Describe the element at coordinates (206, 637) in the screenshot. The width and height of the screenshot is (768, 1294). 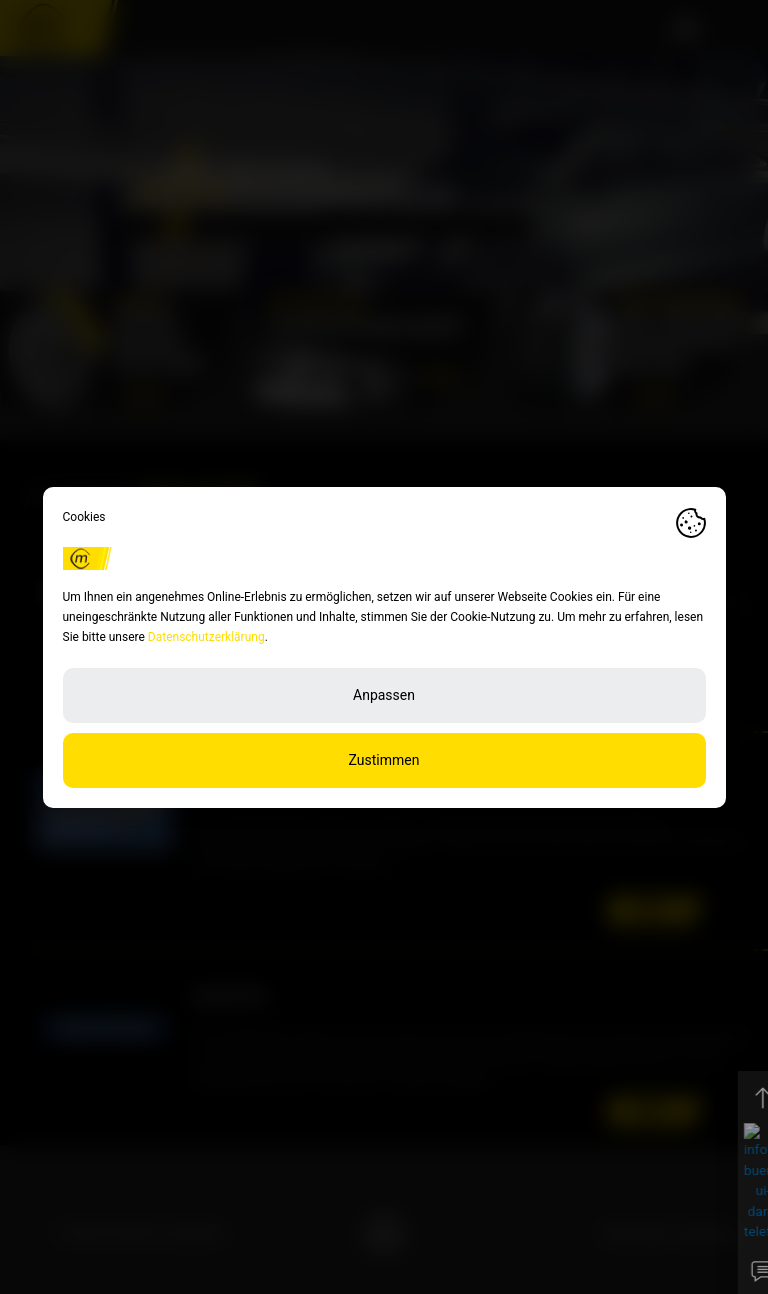
I see `Datenschutzerklärung` at that location.